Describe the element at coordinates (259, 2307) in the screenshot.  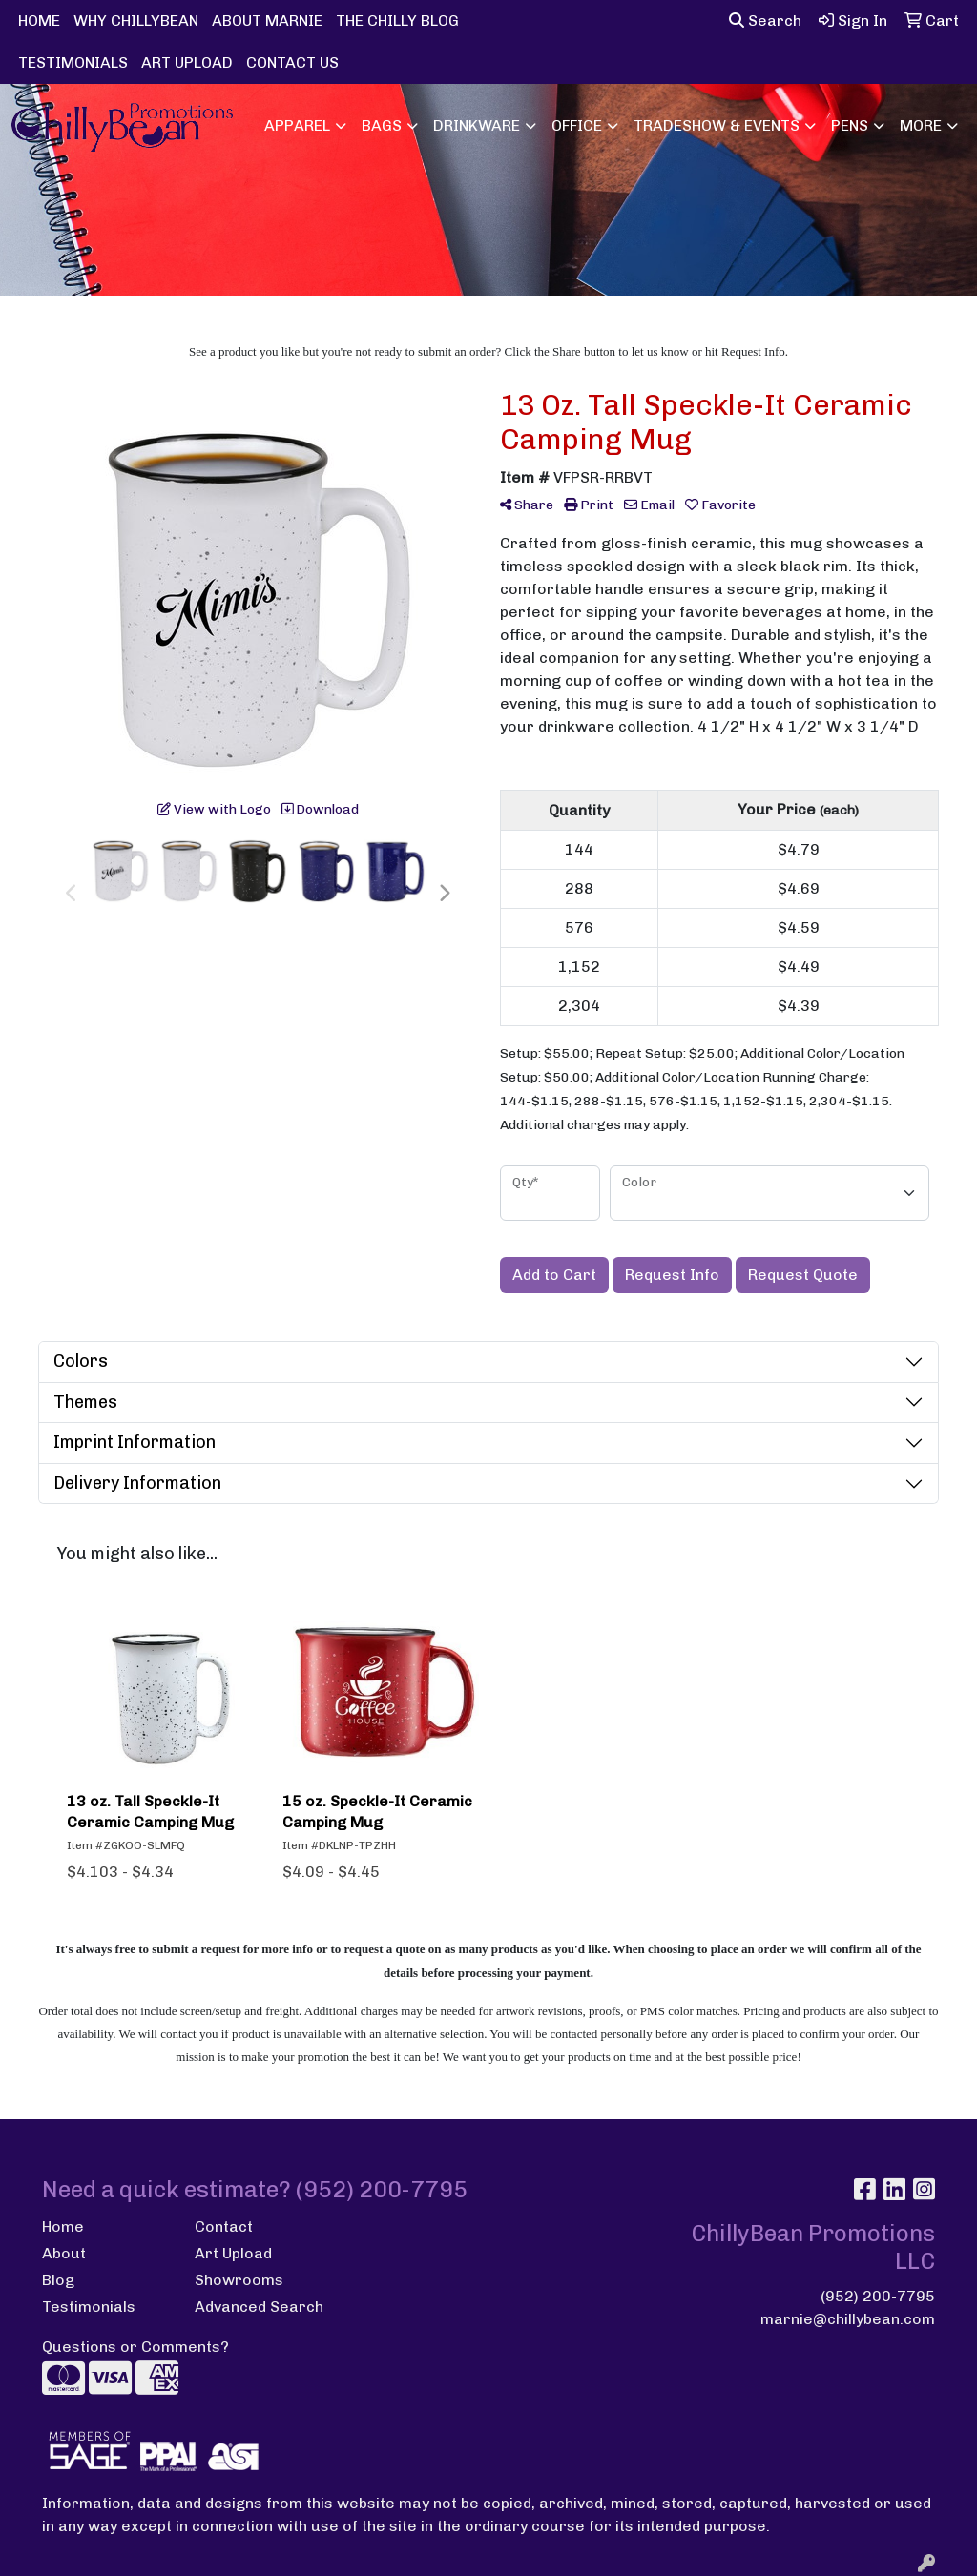
I see `Advanced Search` at that location.